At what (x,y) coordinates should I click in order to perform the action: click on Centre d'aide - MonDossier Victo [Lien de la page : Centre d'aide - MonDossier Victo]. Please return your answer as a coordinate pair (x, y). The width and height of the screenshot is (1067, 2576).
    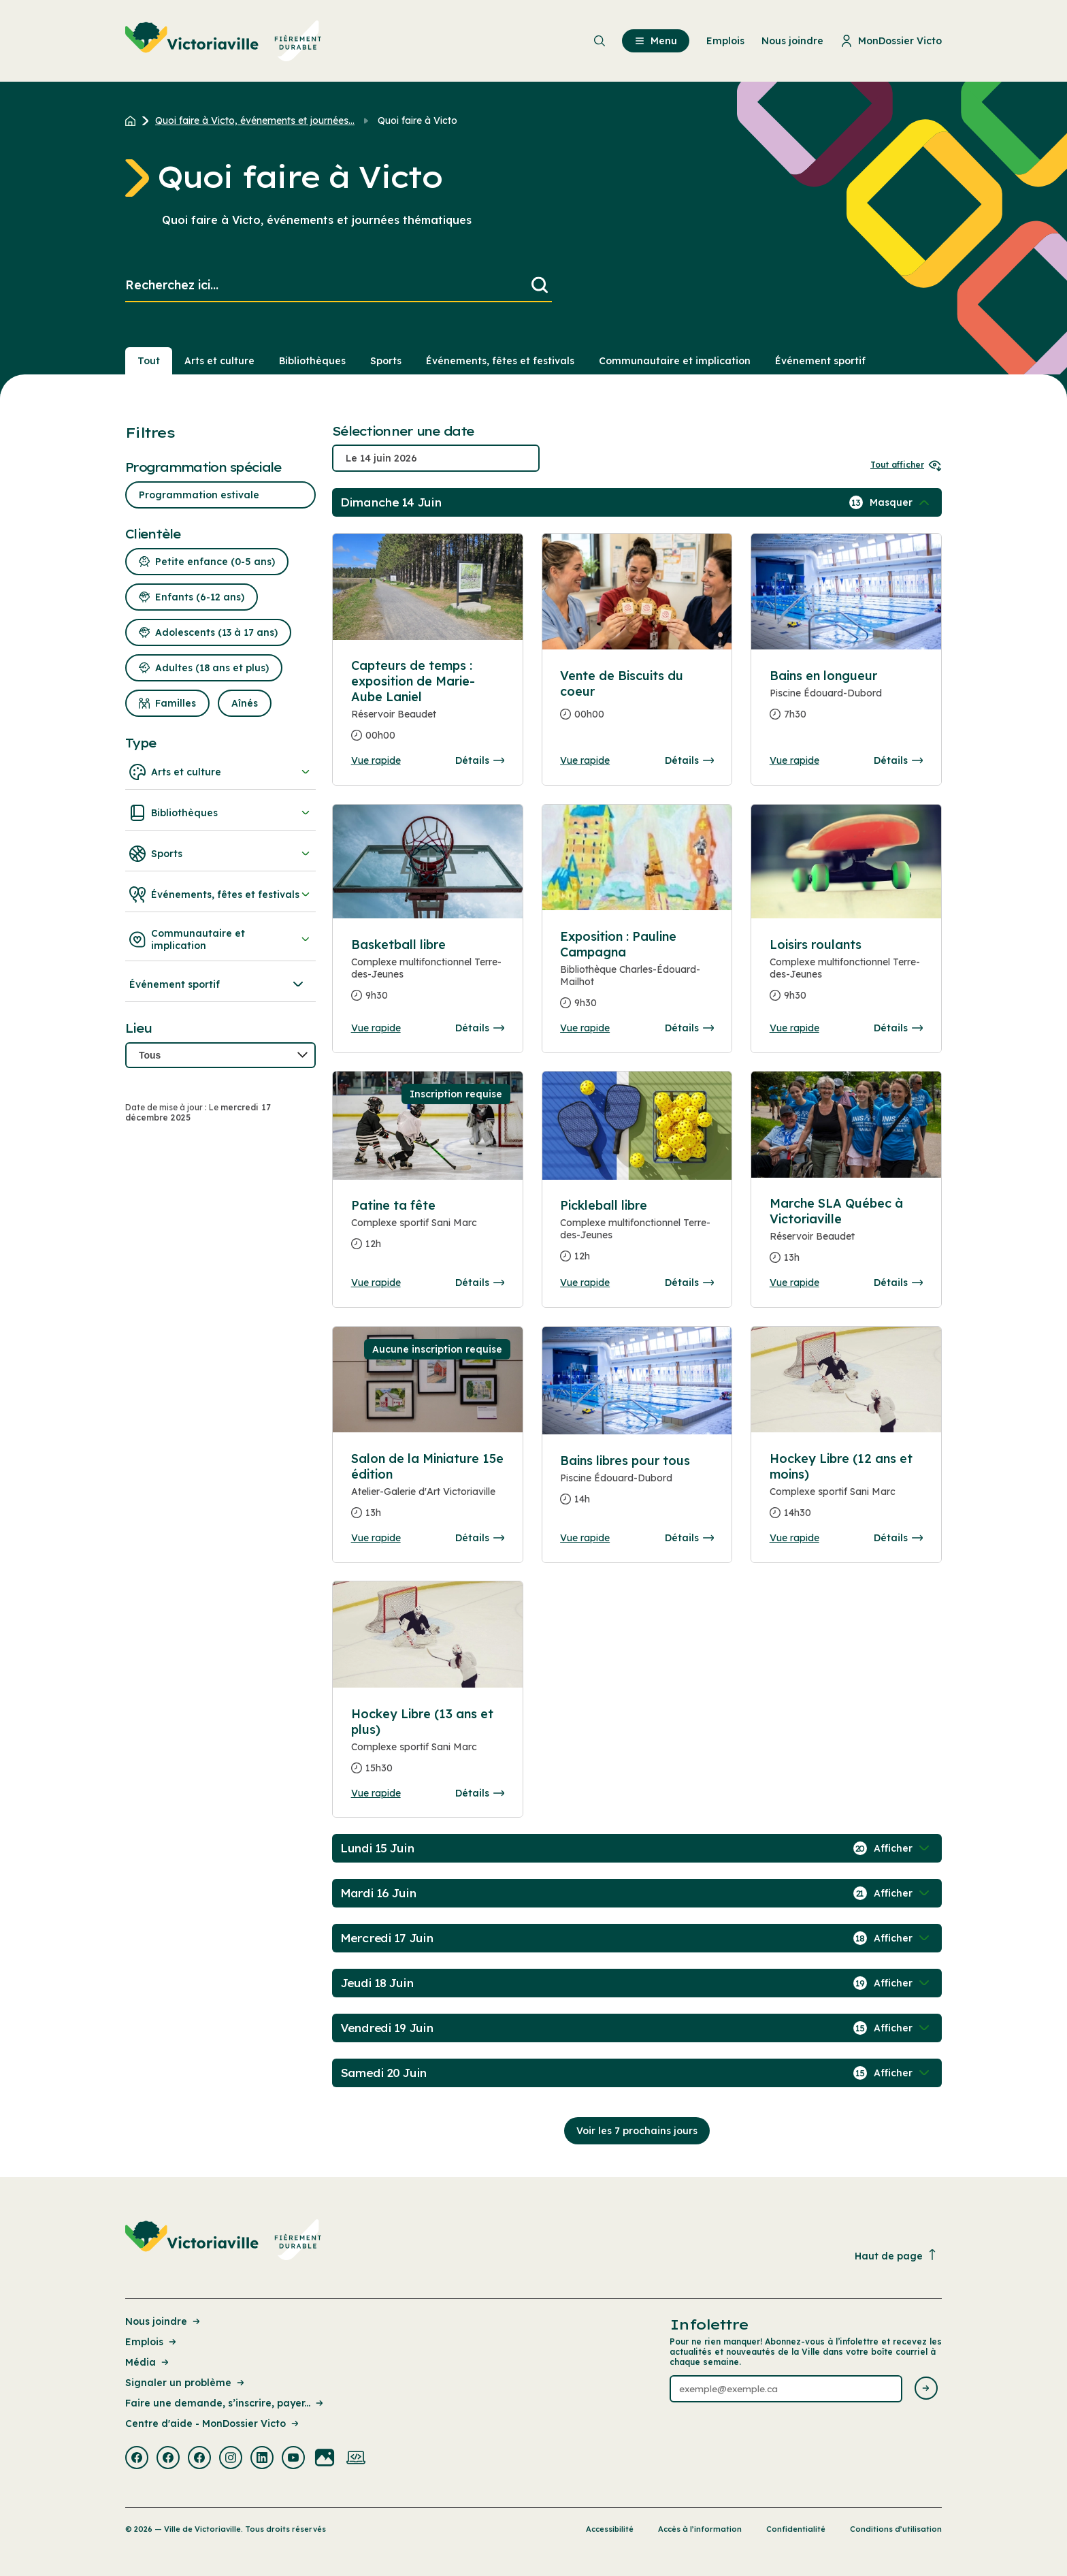
    Looking at the image, I should click on (213, 2423).